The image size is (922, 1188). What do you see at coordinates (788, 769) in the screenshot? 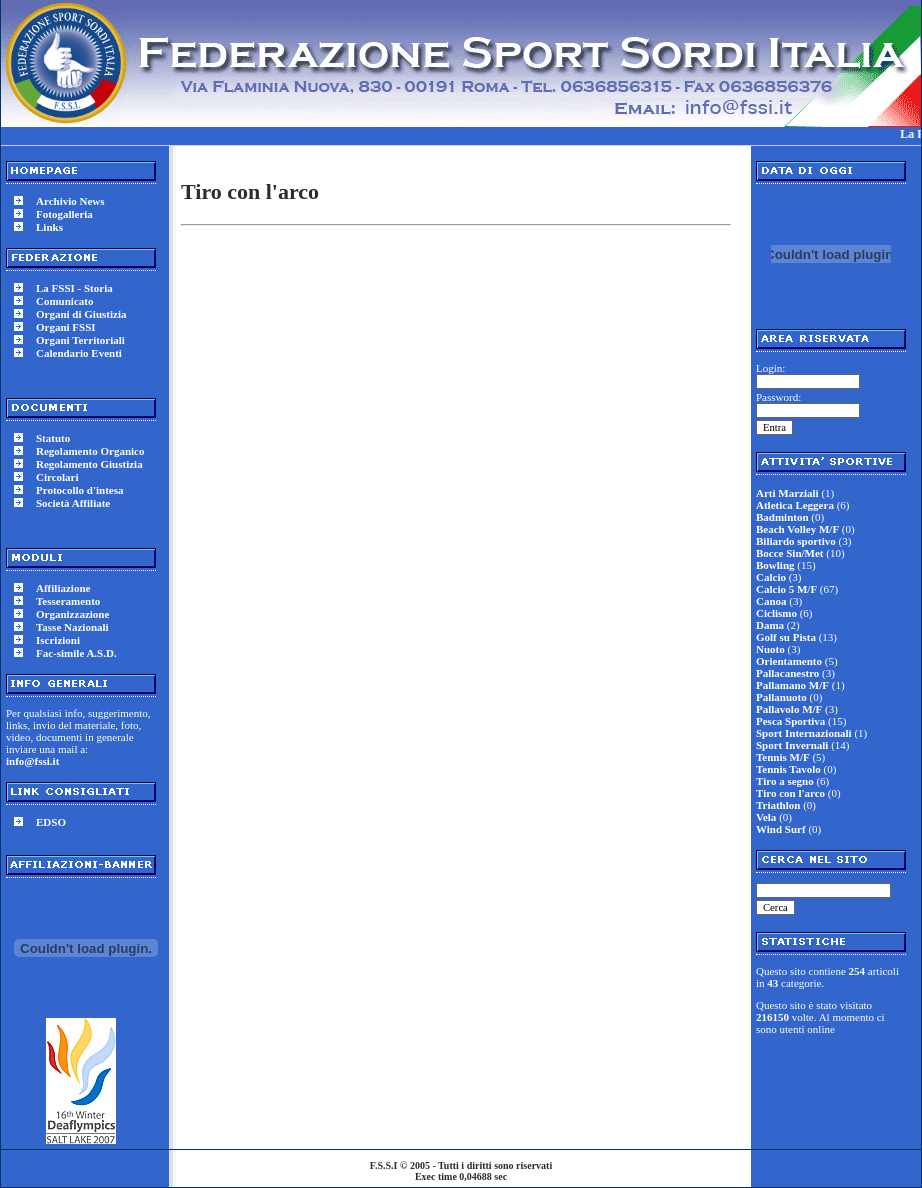
I see `Tennis Tavolo` at bounding box center [788, 769].